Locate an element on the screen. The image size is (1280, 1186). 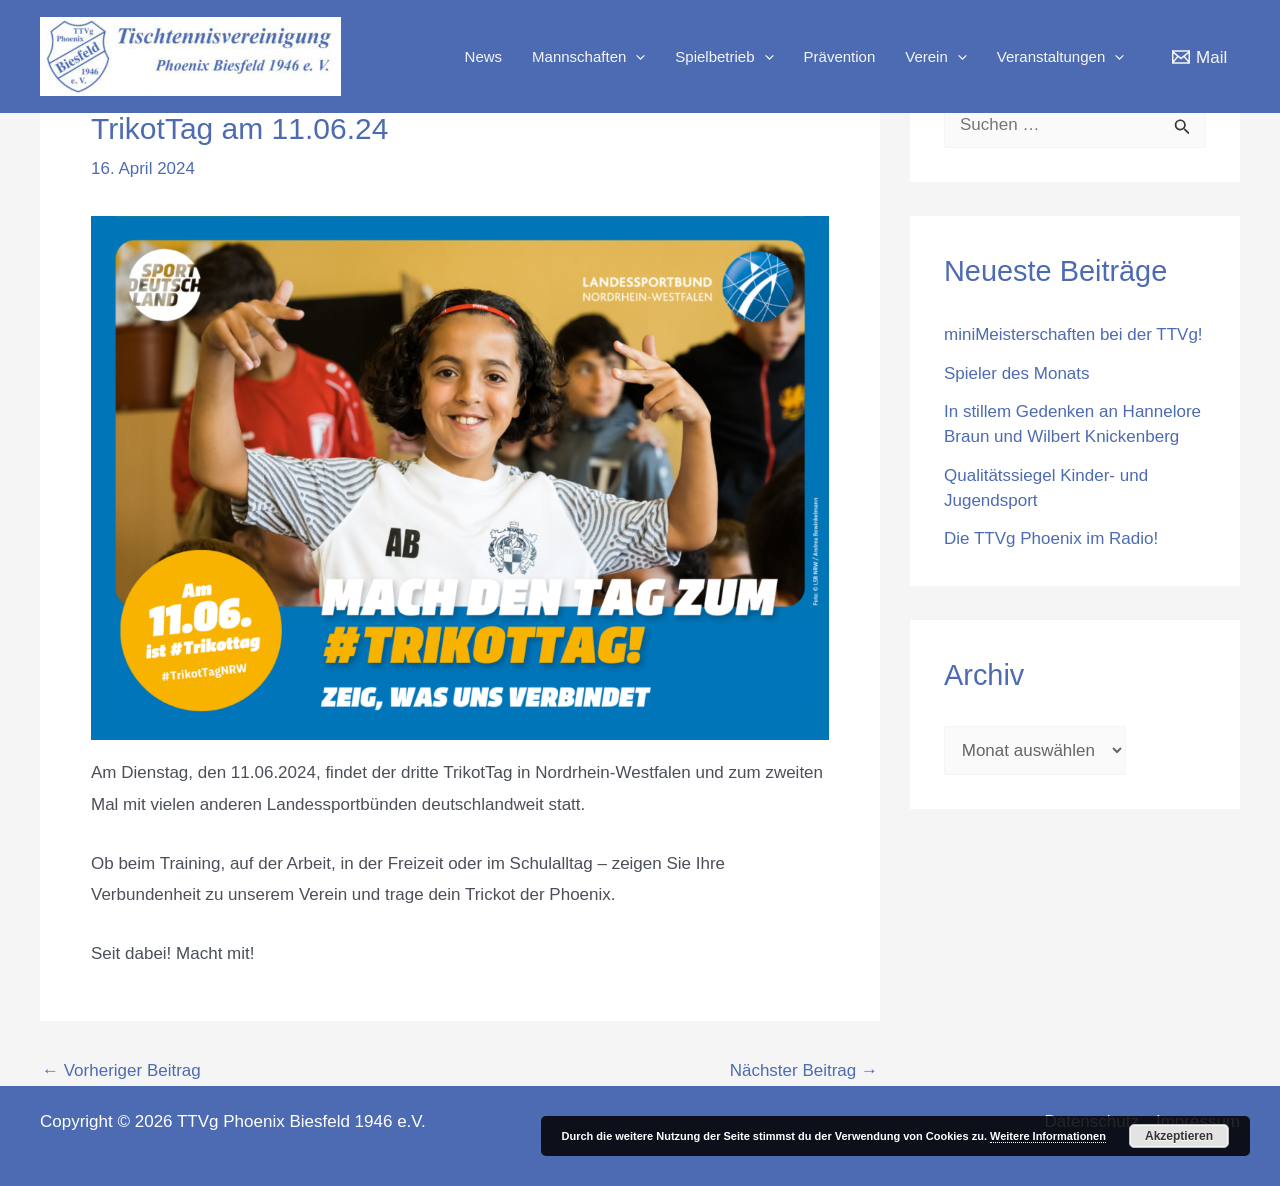
Verein is located at coordinates (936, 57).